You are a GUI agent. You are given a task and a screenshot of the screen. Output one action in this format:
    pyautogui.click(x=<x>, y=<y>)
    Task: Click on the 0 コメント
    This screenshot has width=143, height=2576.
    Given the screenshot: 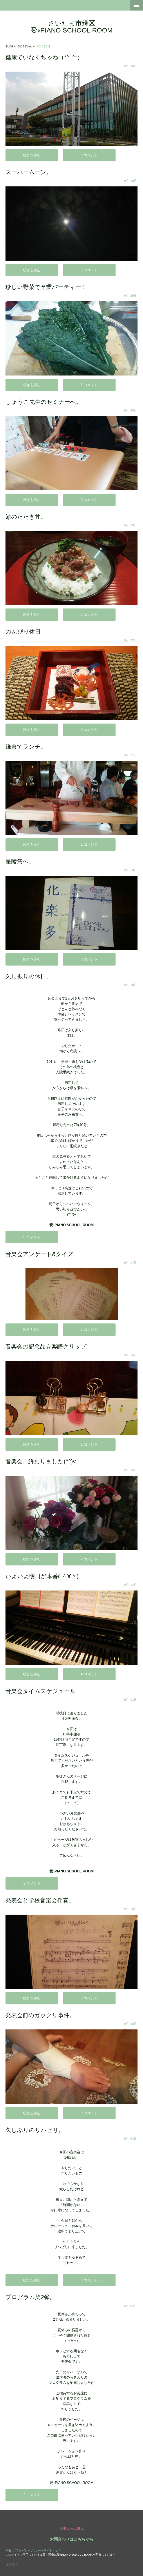 What is the action you would take?
    pyautogui.click(x=89, y=155)
    